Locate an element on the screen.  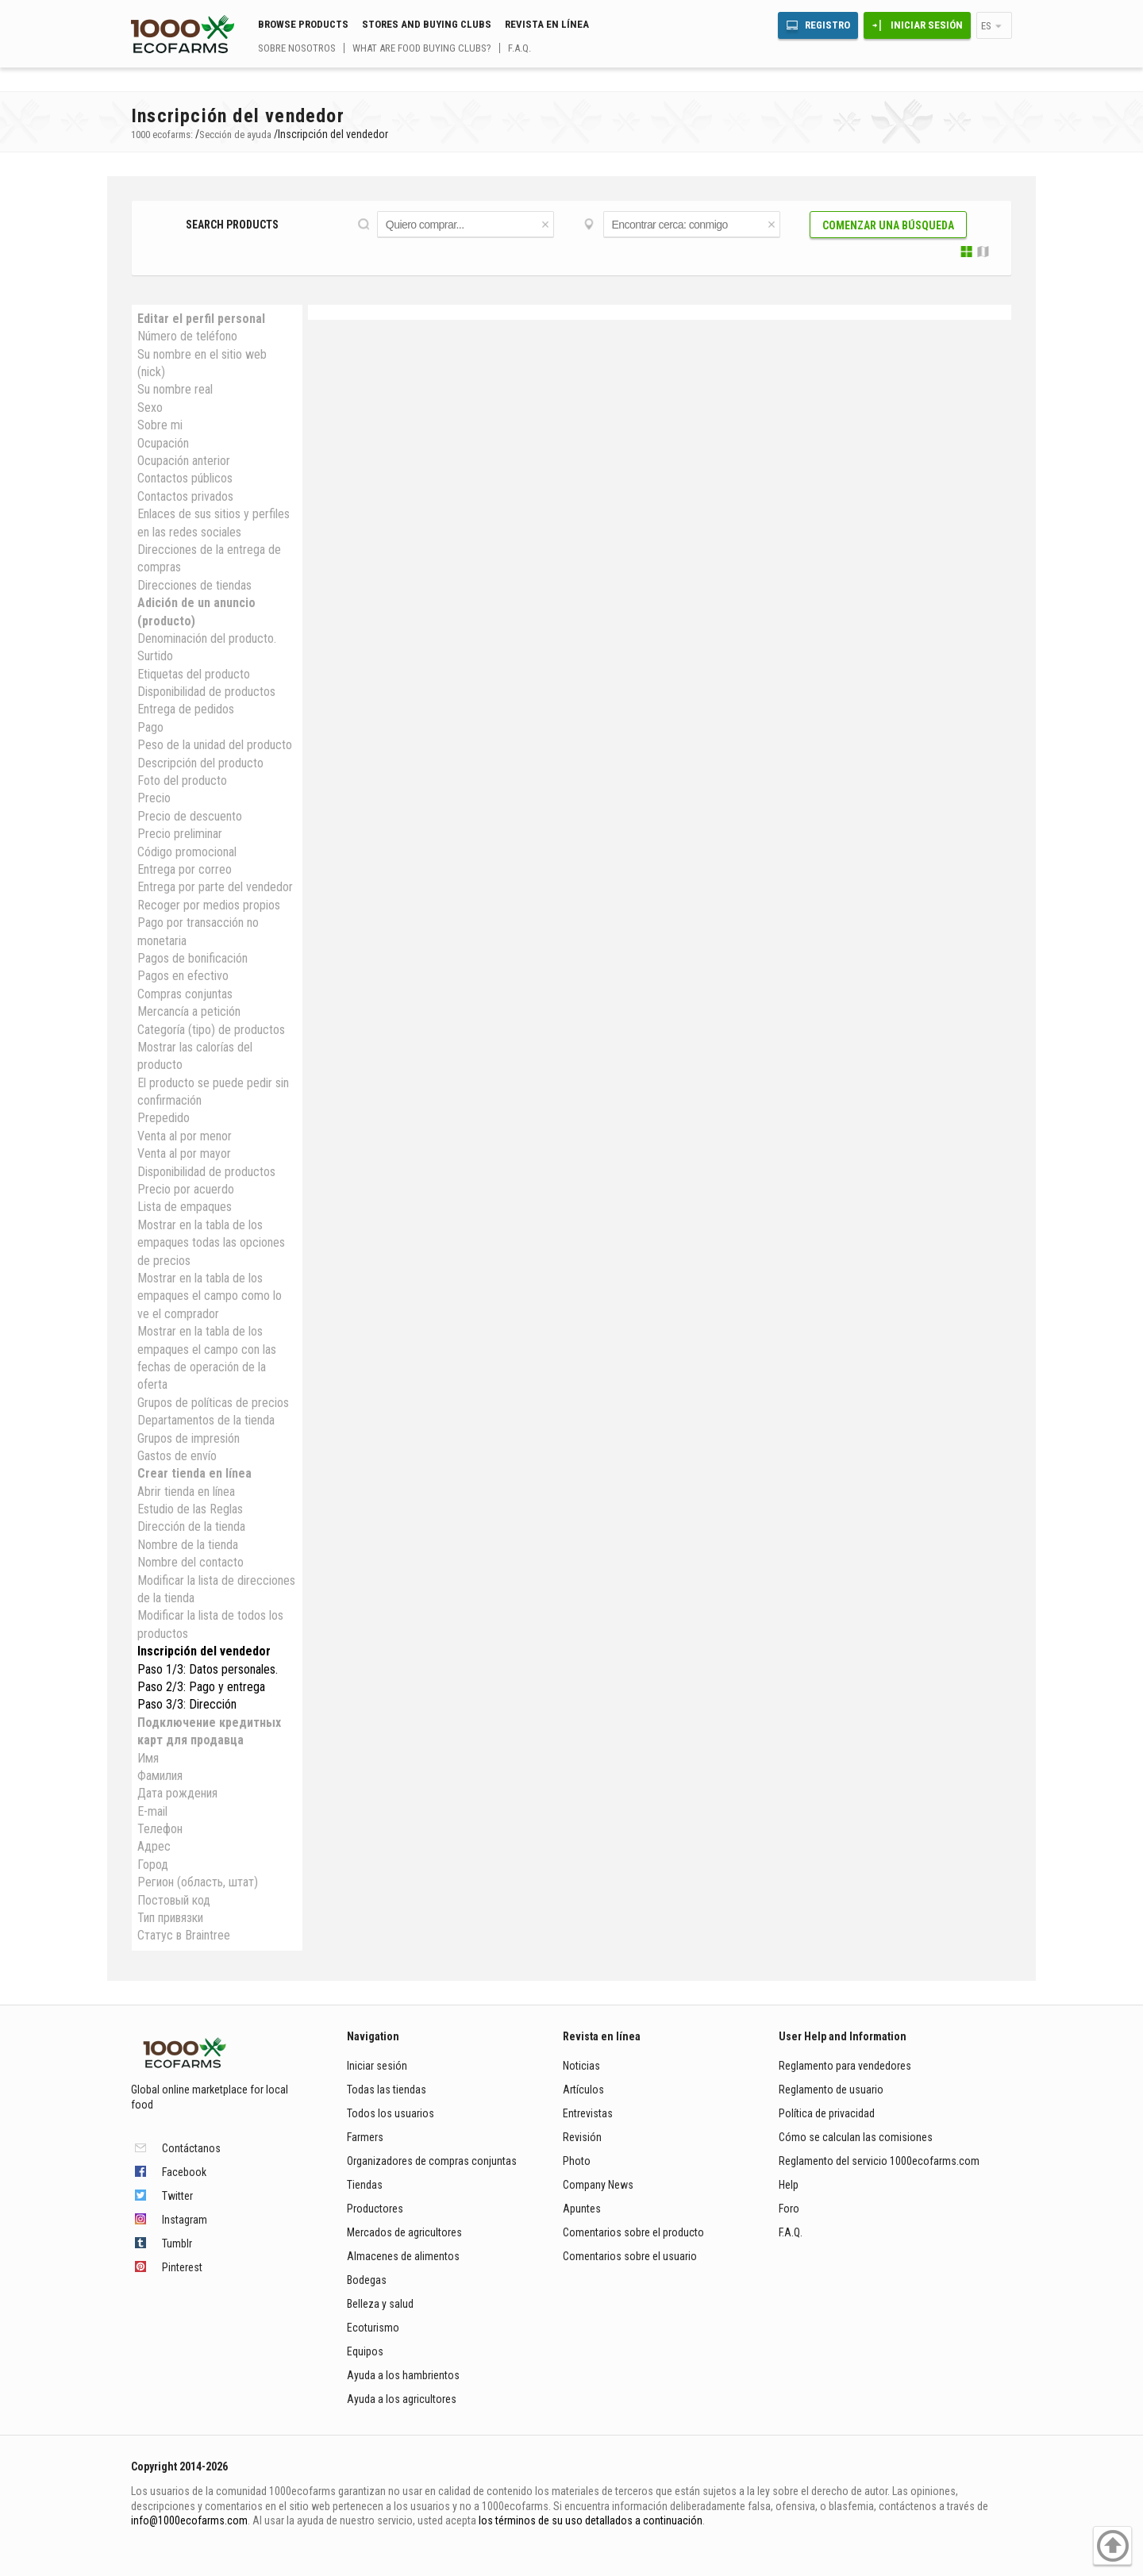
es is located at coordinates (986, 26).